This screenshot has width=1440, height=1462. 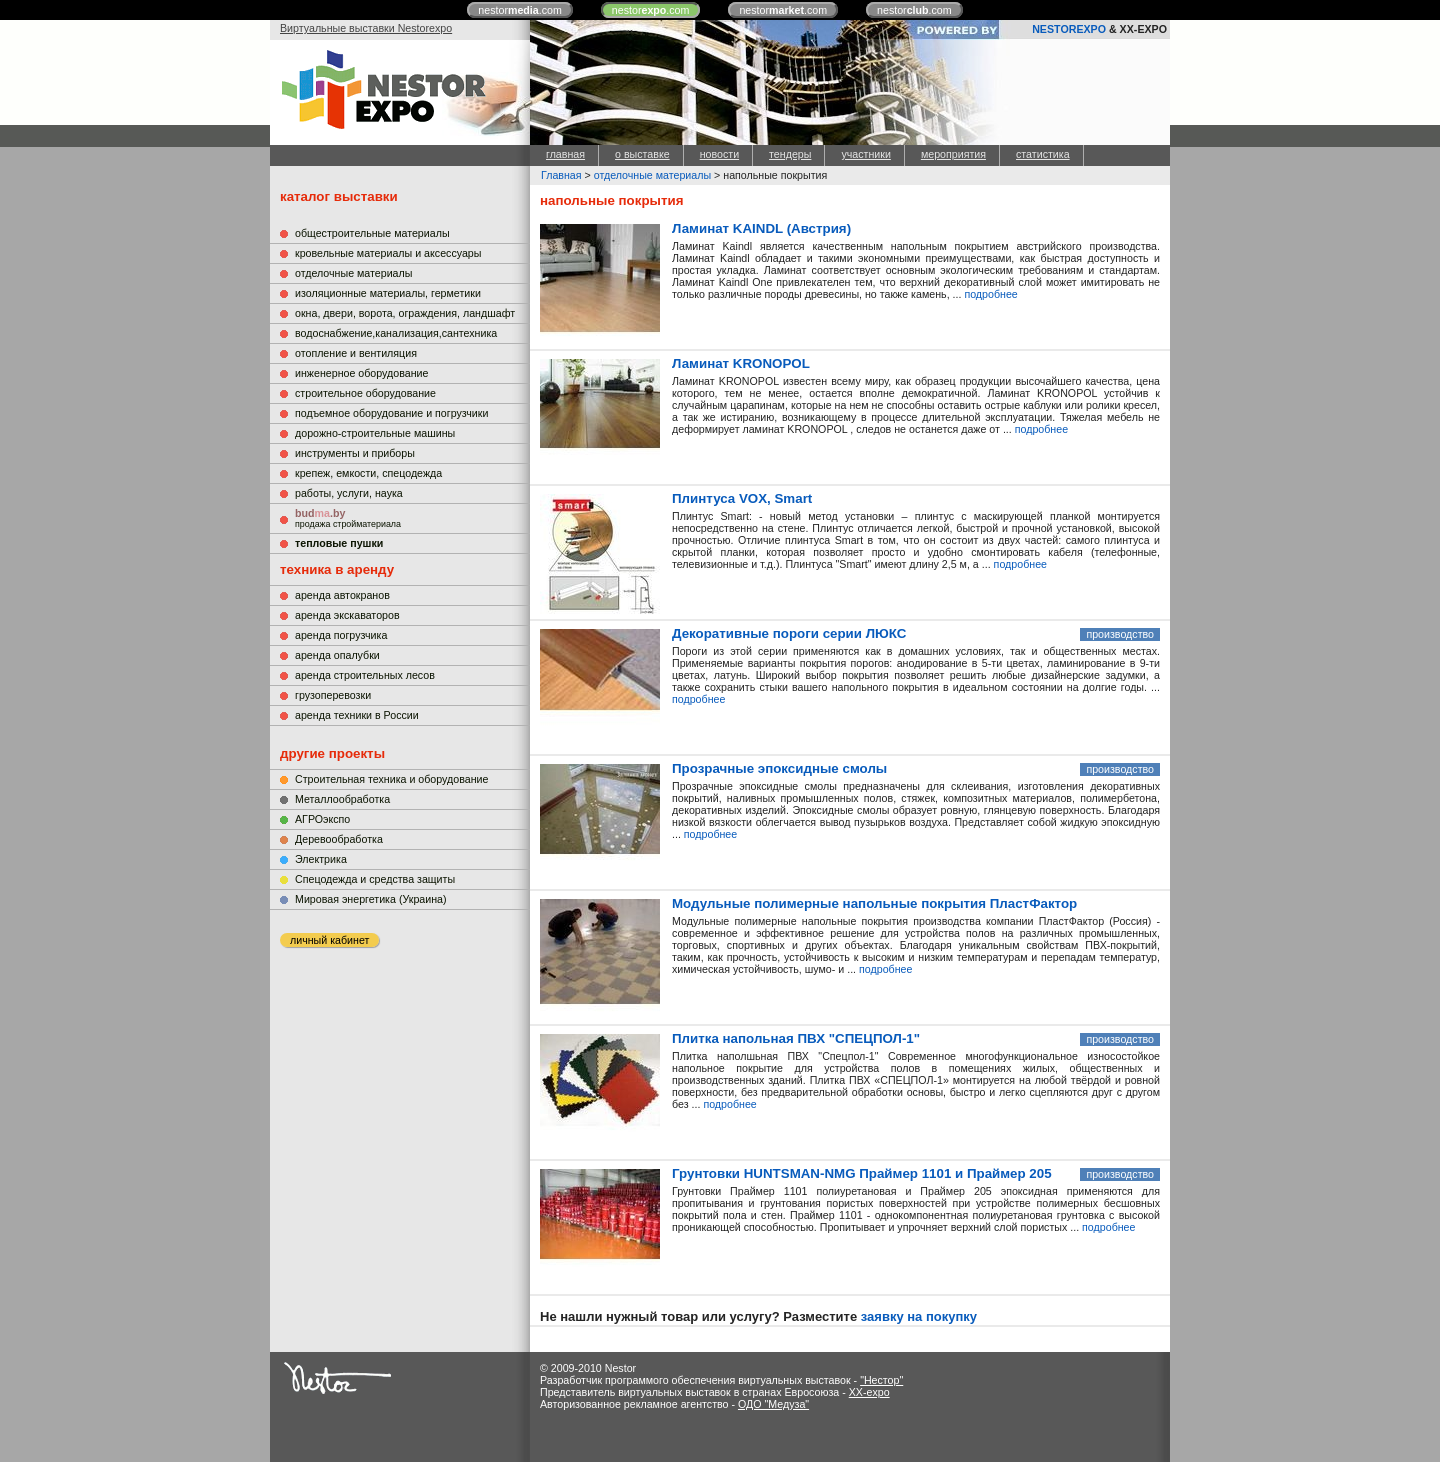 What do you see at coordinates (881, 1380) in the screenshot?
I see `"Нестор"` at bounding box center [881, 1380].